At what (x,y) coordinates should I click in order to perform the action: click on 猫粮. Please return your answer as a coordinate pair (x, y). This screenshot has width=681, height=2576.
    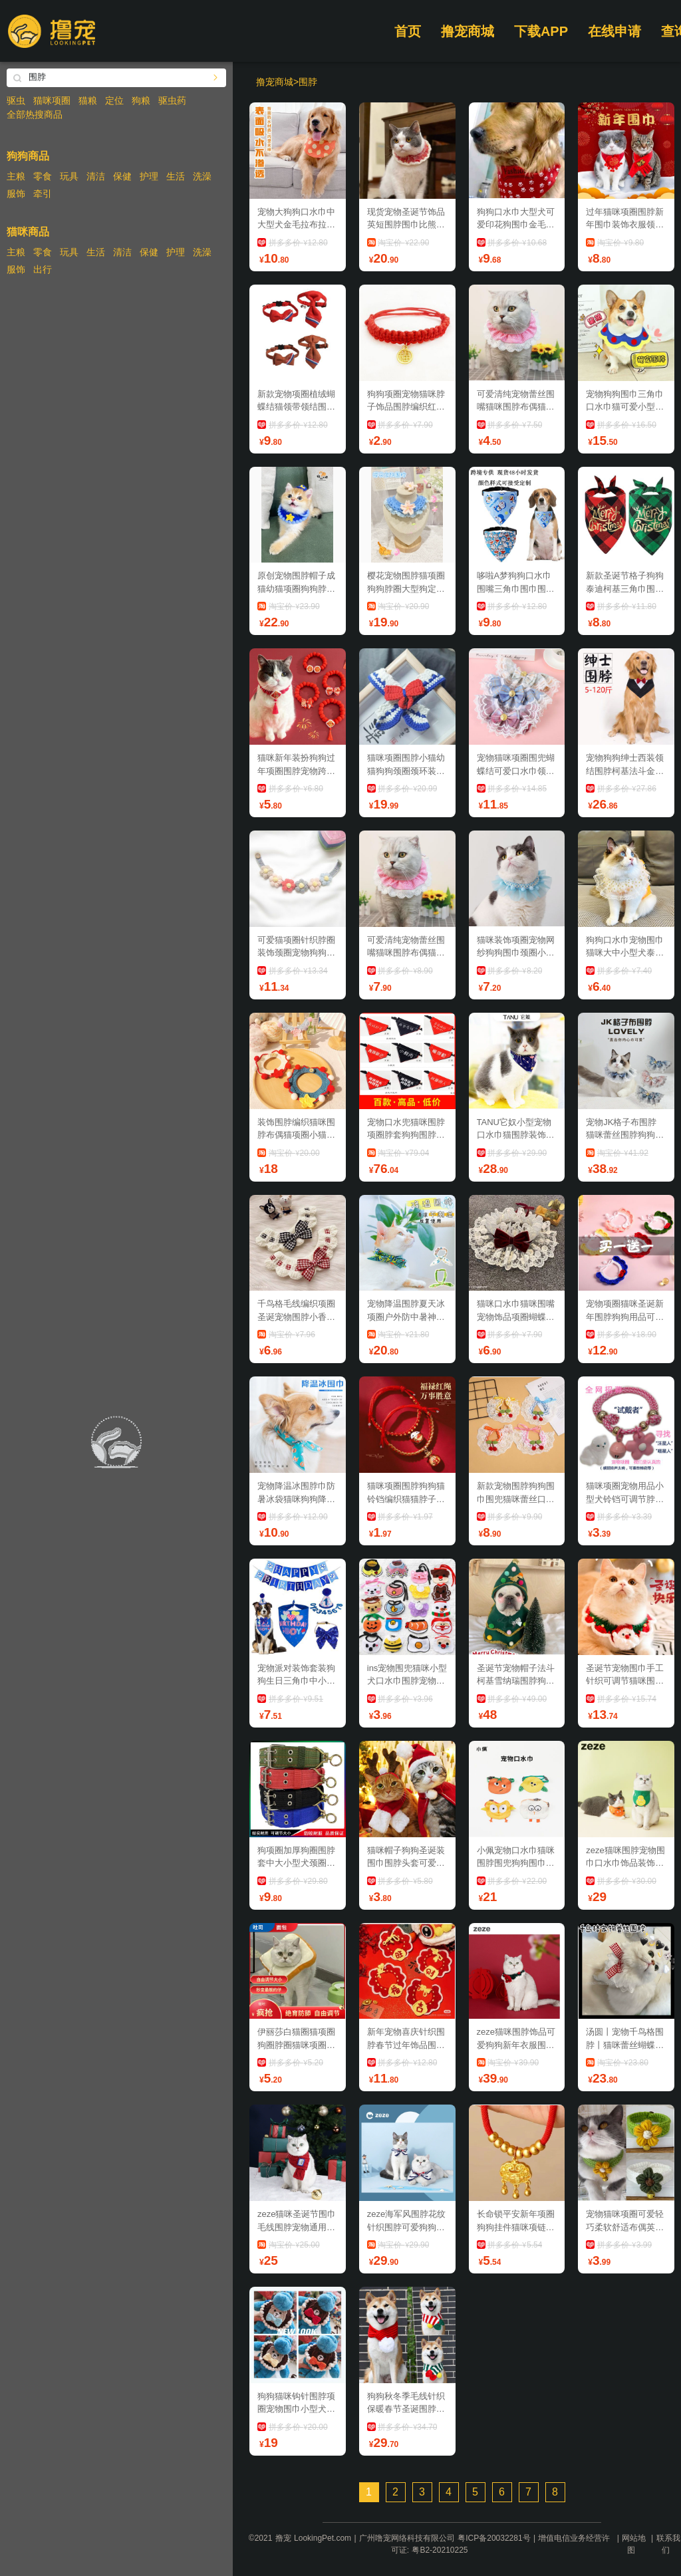
    Looking at the image, I should click on (87, 100).